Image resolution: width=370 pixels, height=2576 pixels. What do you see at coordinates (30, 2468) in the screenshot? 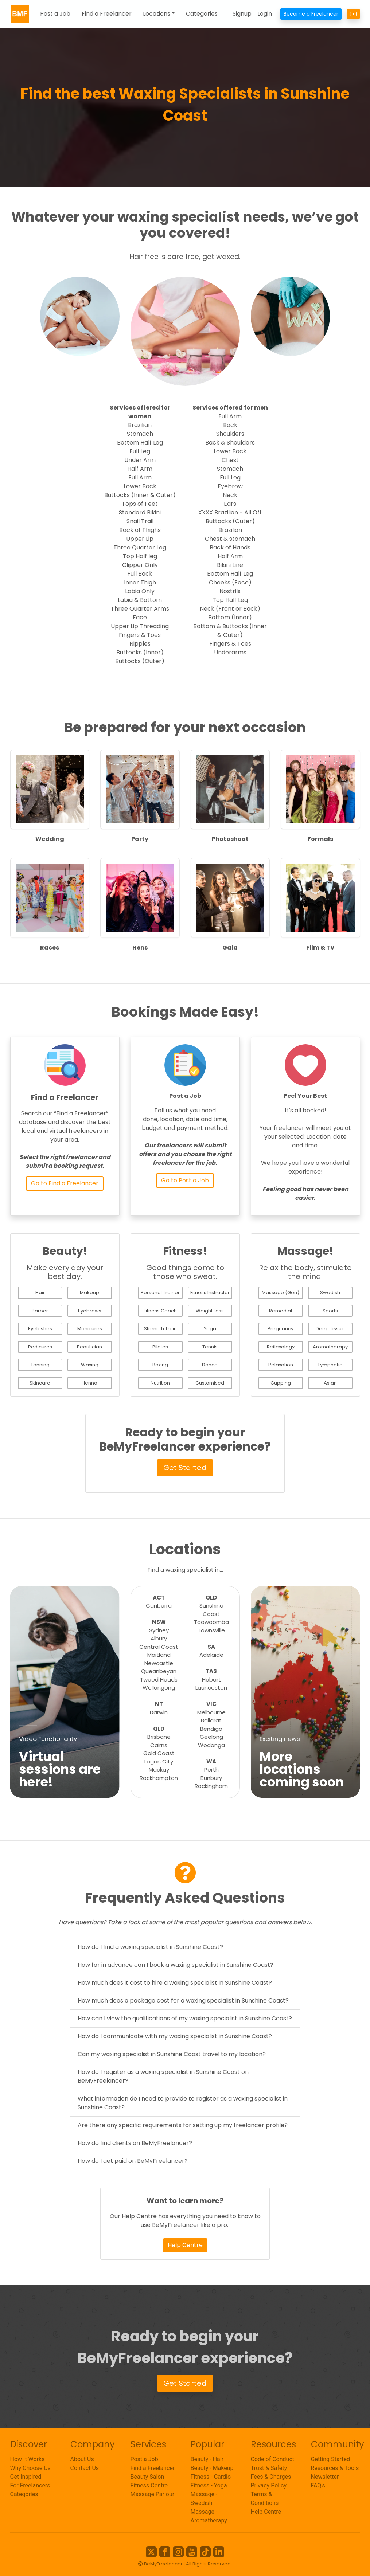
I see `Why Choose Us` at bounding box center [30, 2468].